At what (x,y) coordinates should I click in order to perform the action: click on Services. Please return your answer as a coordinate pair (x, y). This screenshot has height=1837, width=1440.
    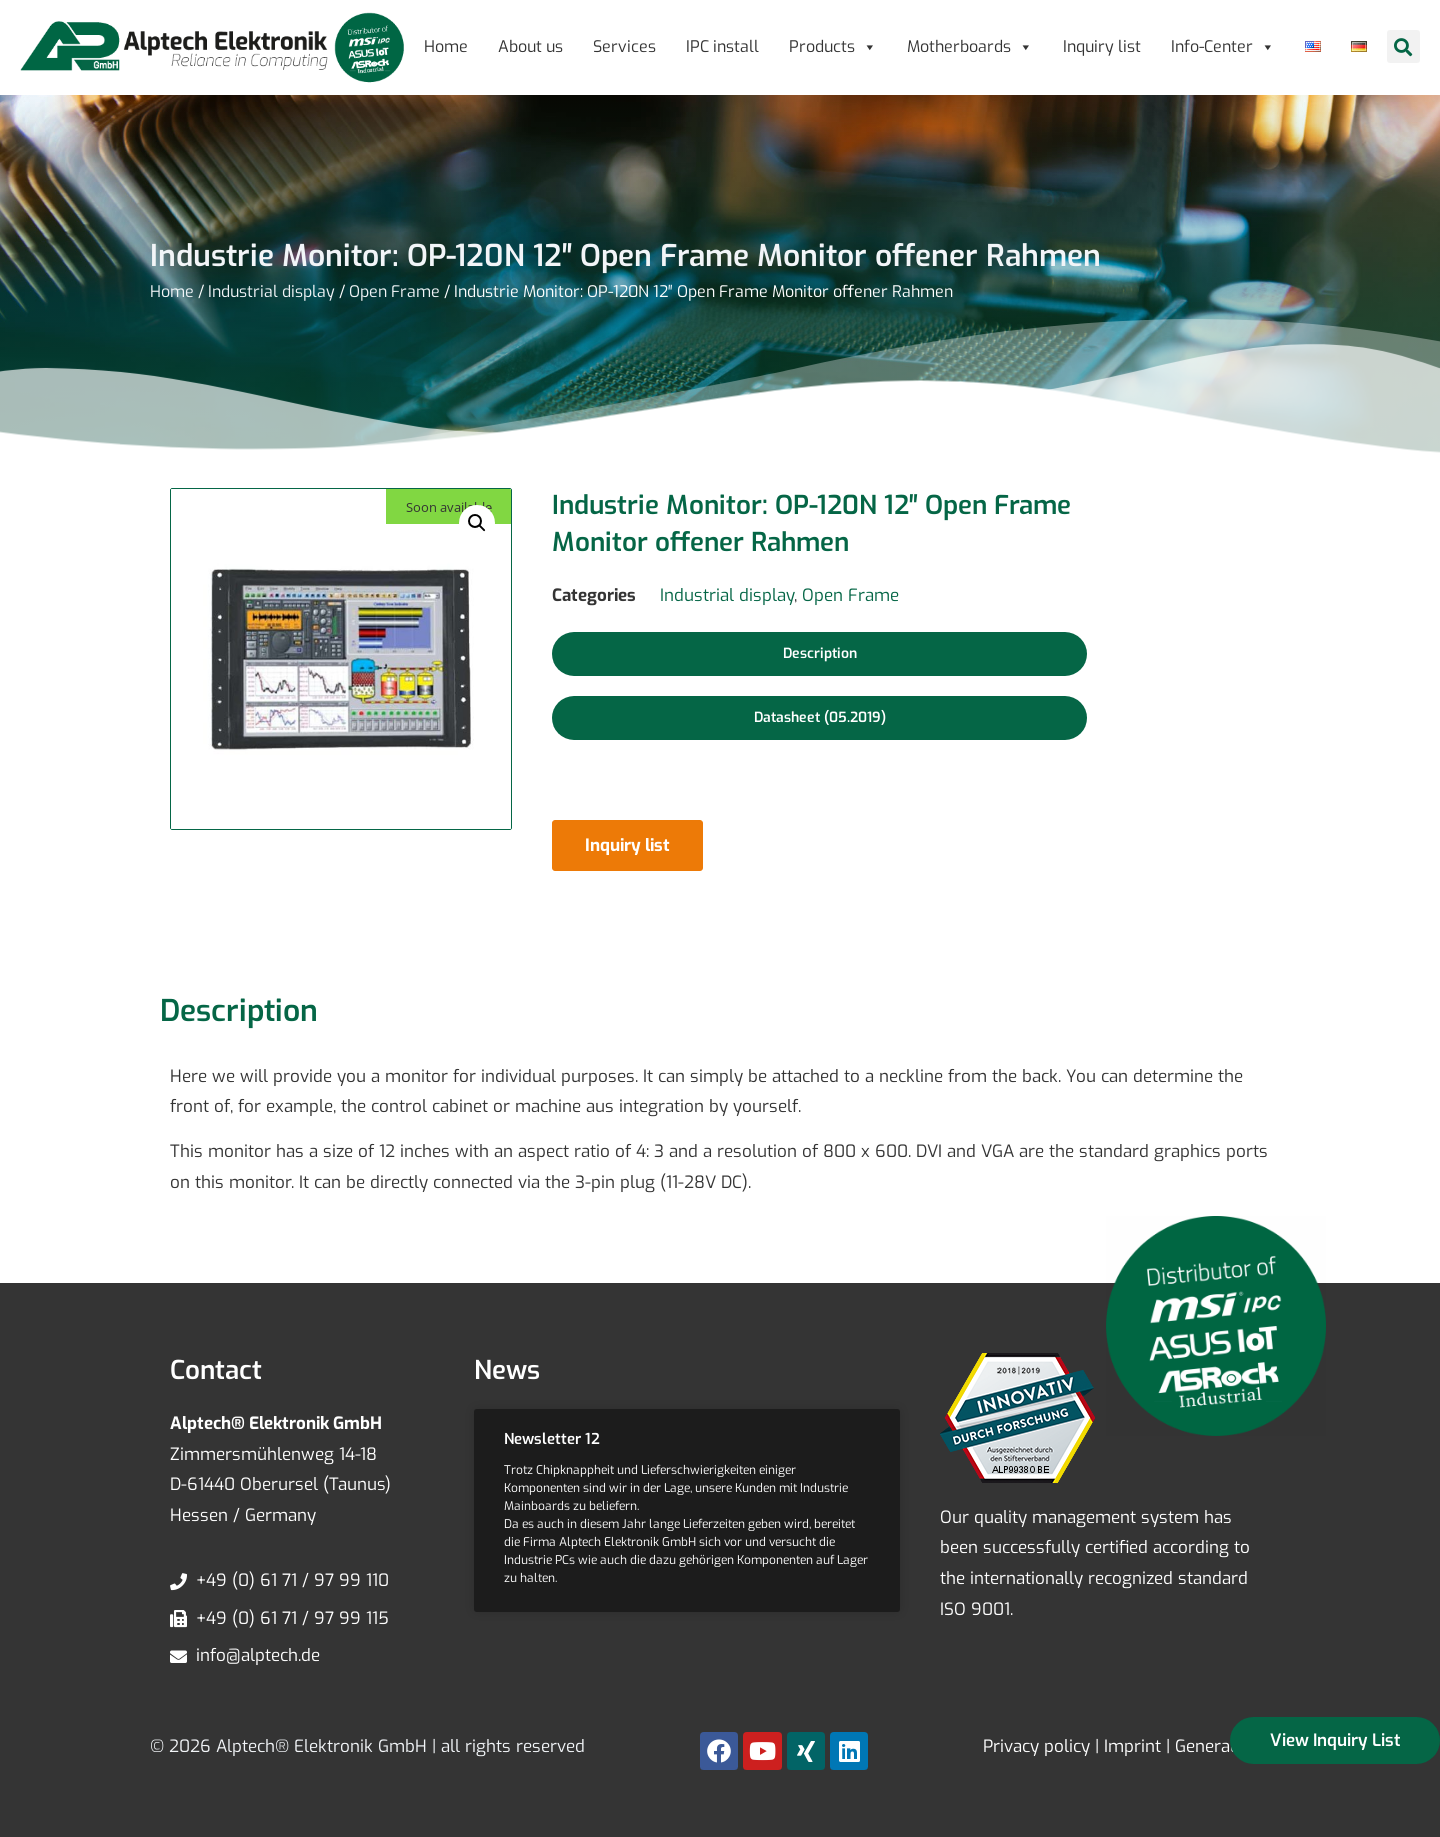
    Looking at the image, I should click on (624, 46).